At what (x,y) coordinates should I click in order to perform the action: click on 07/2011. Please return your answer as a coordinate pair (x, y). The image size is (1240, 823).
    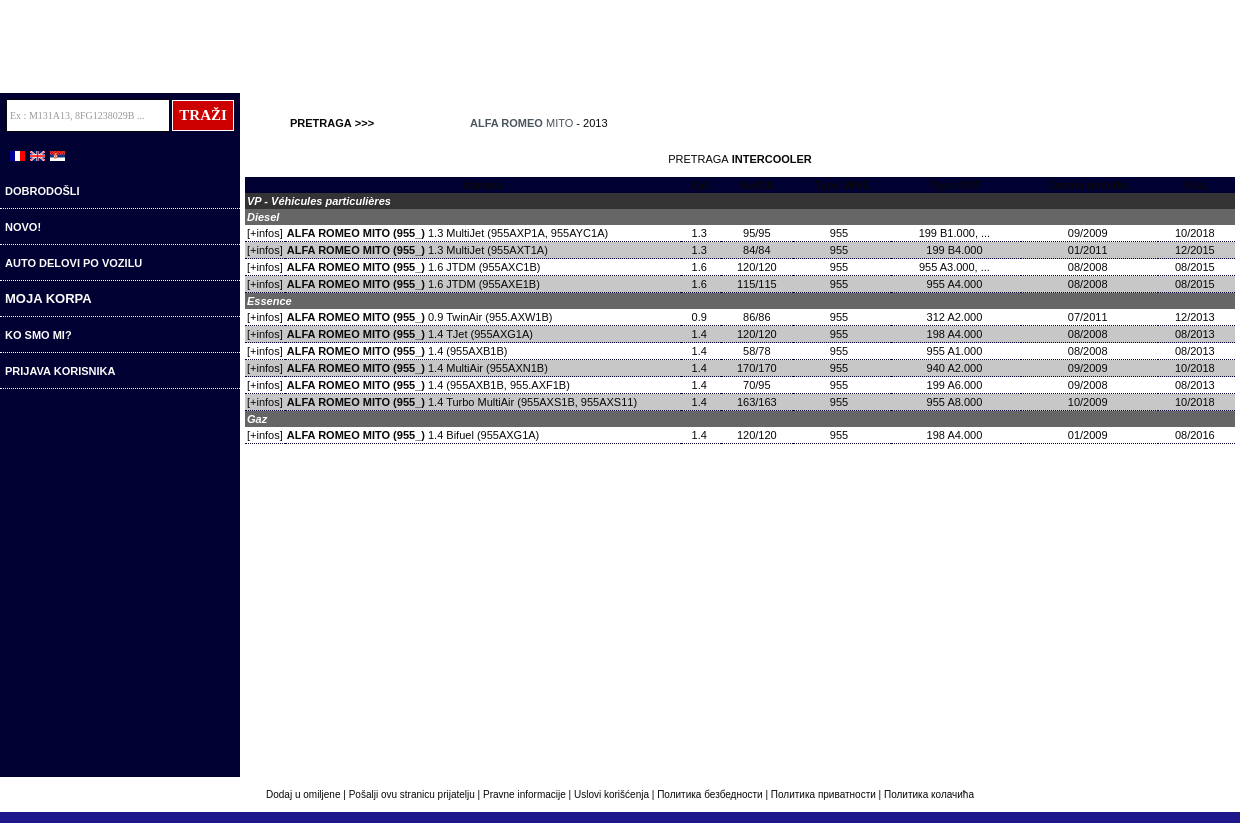
    Looking at the image, I should click on (1089, 317).